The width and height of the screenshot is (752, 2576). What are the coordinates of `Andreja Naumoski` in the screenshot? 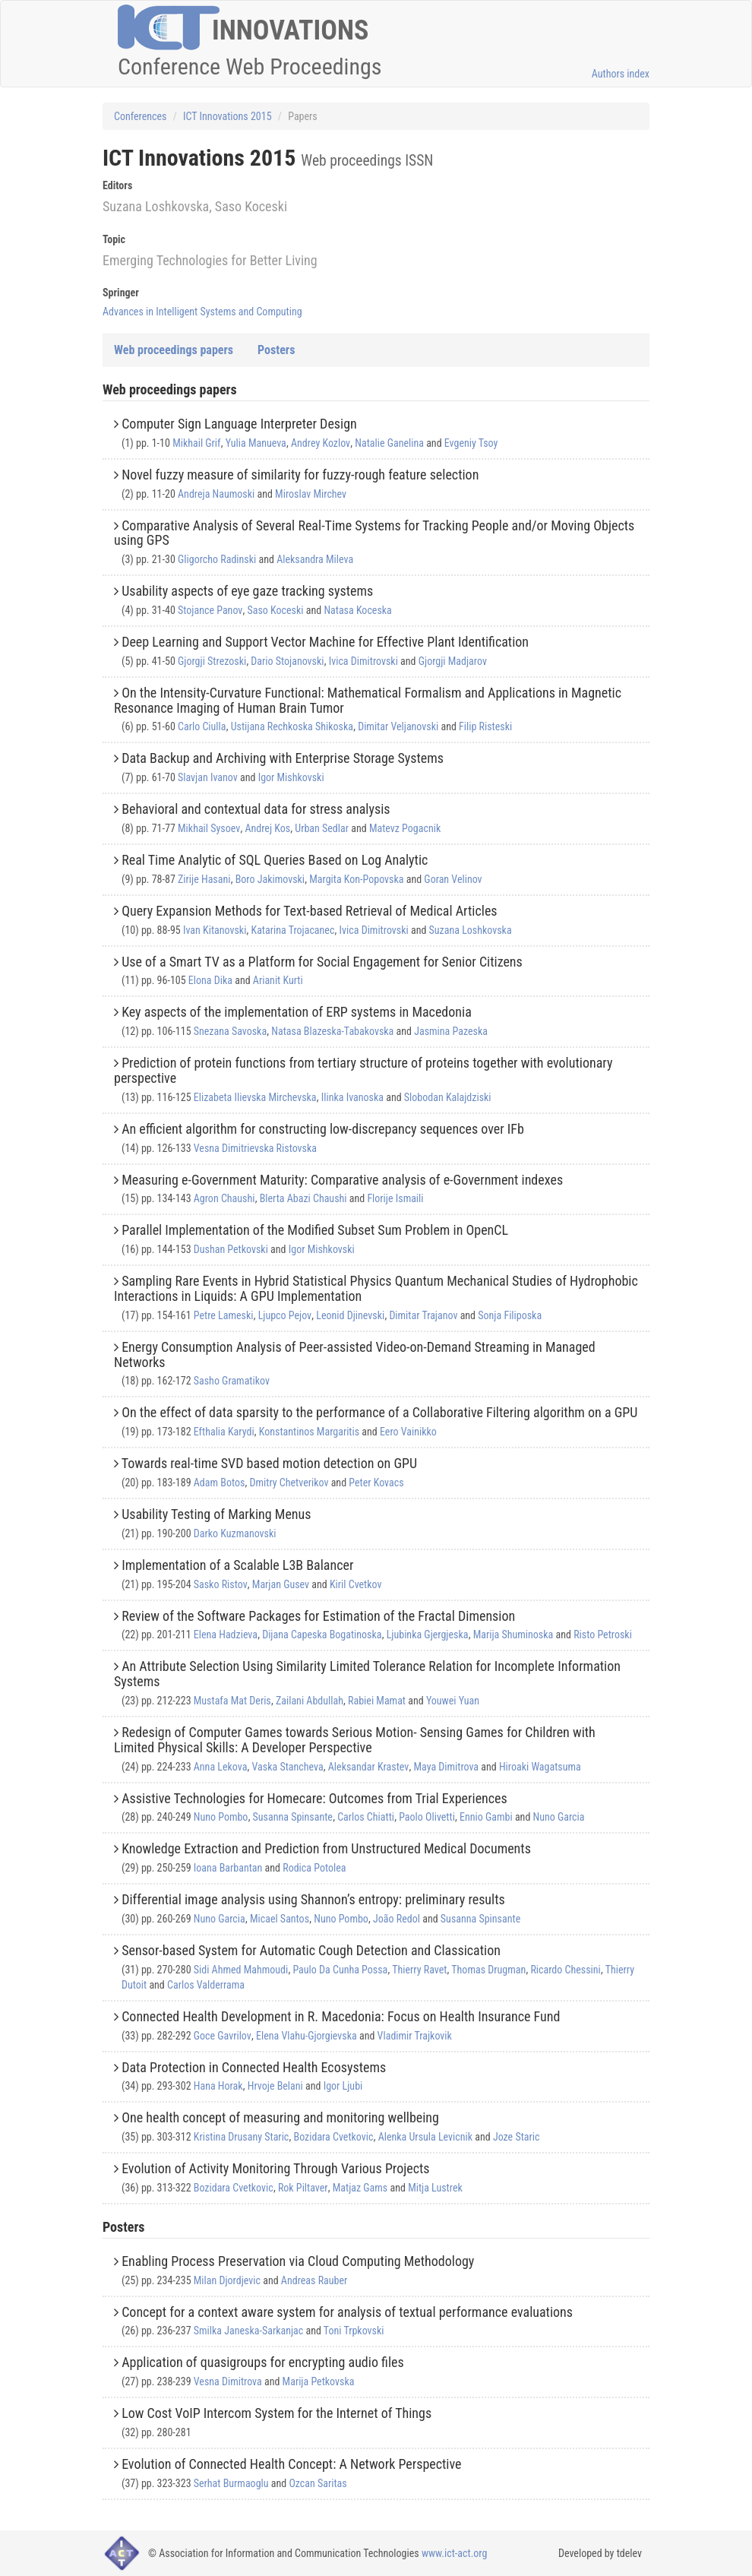 It's located at (216, 494).